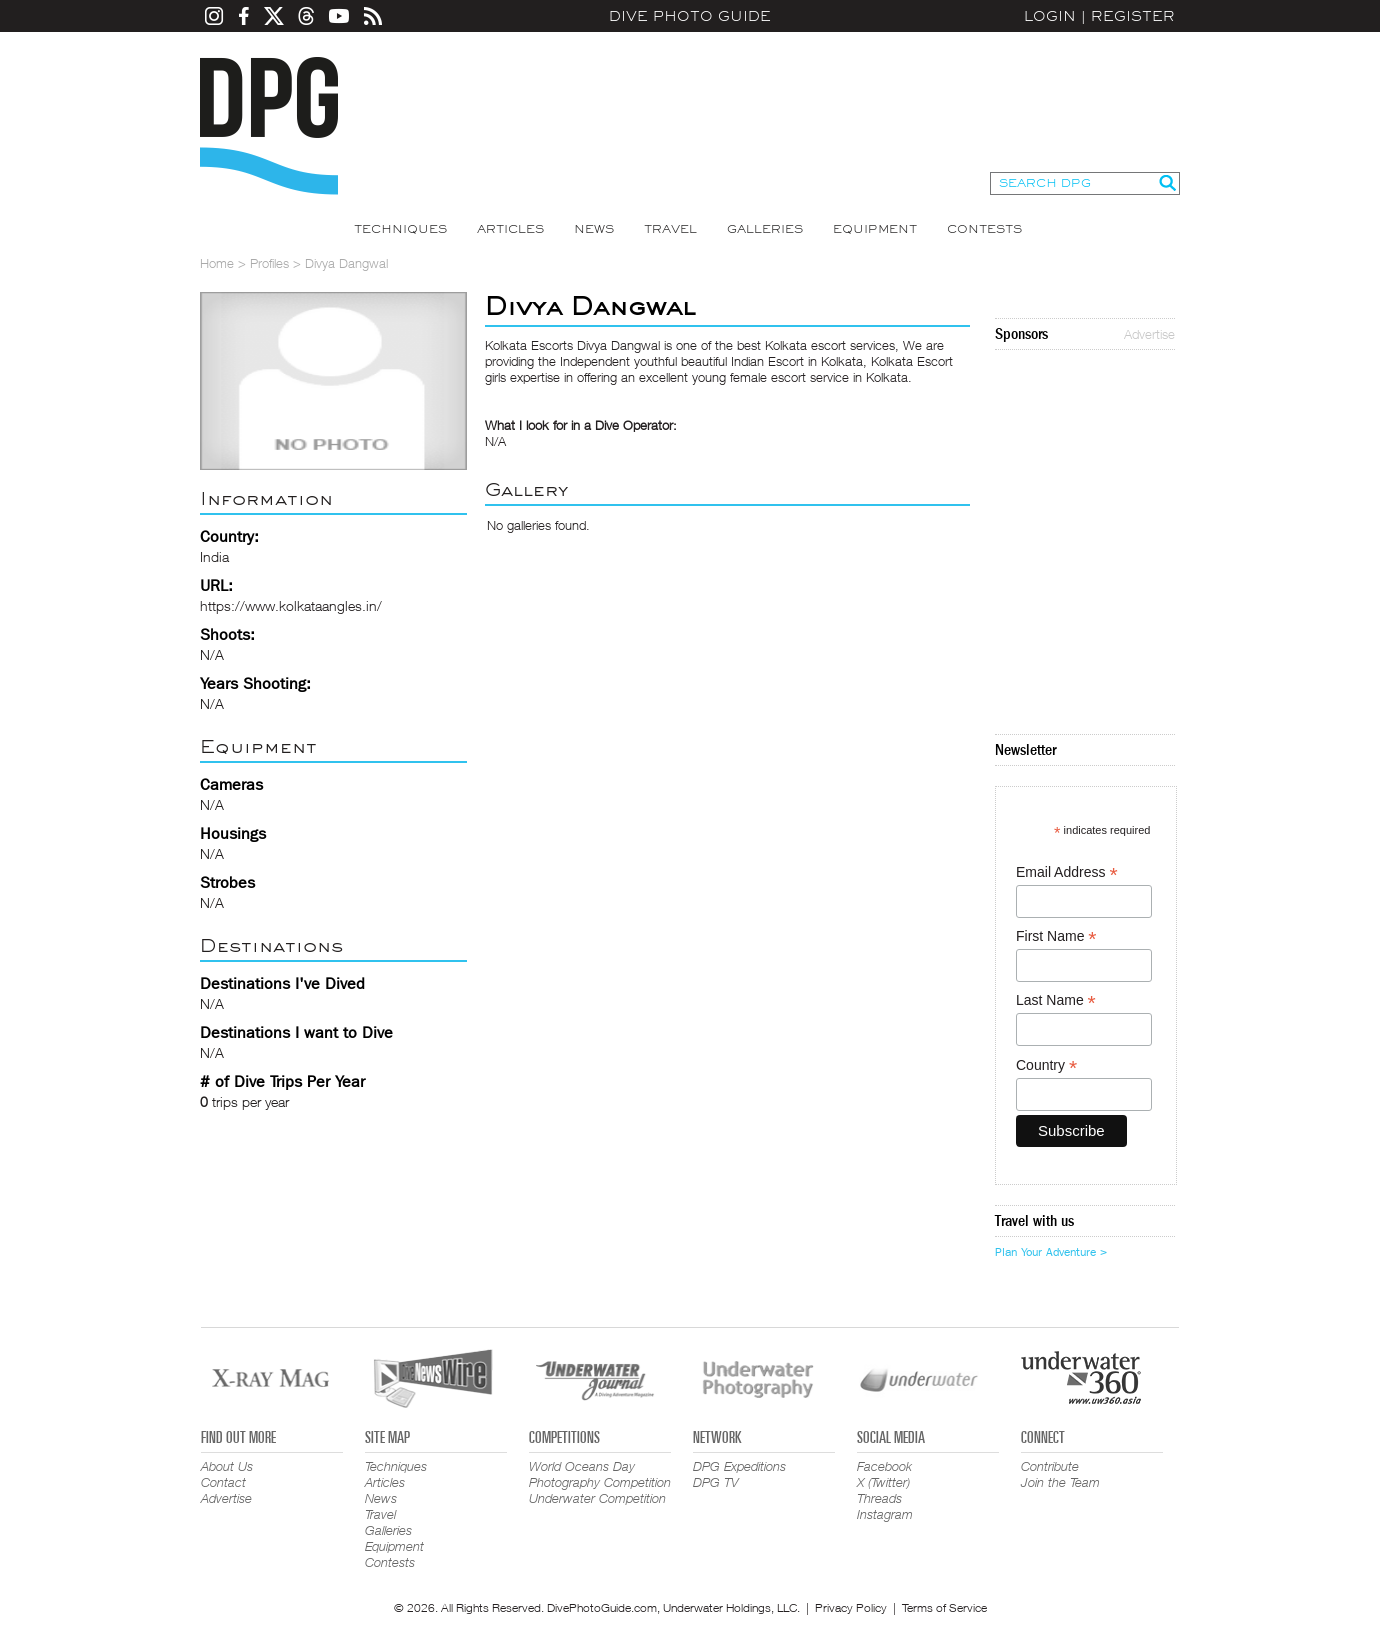 This screenshot has width=1380, height=1626. Describe the element at coordinates (739, 1466) in the screenshot. I see `DPG Expeditions` at that location.